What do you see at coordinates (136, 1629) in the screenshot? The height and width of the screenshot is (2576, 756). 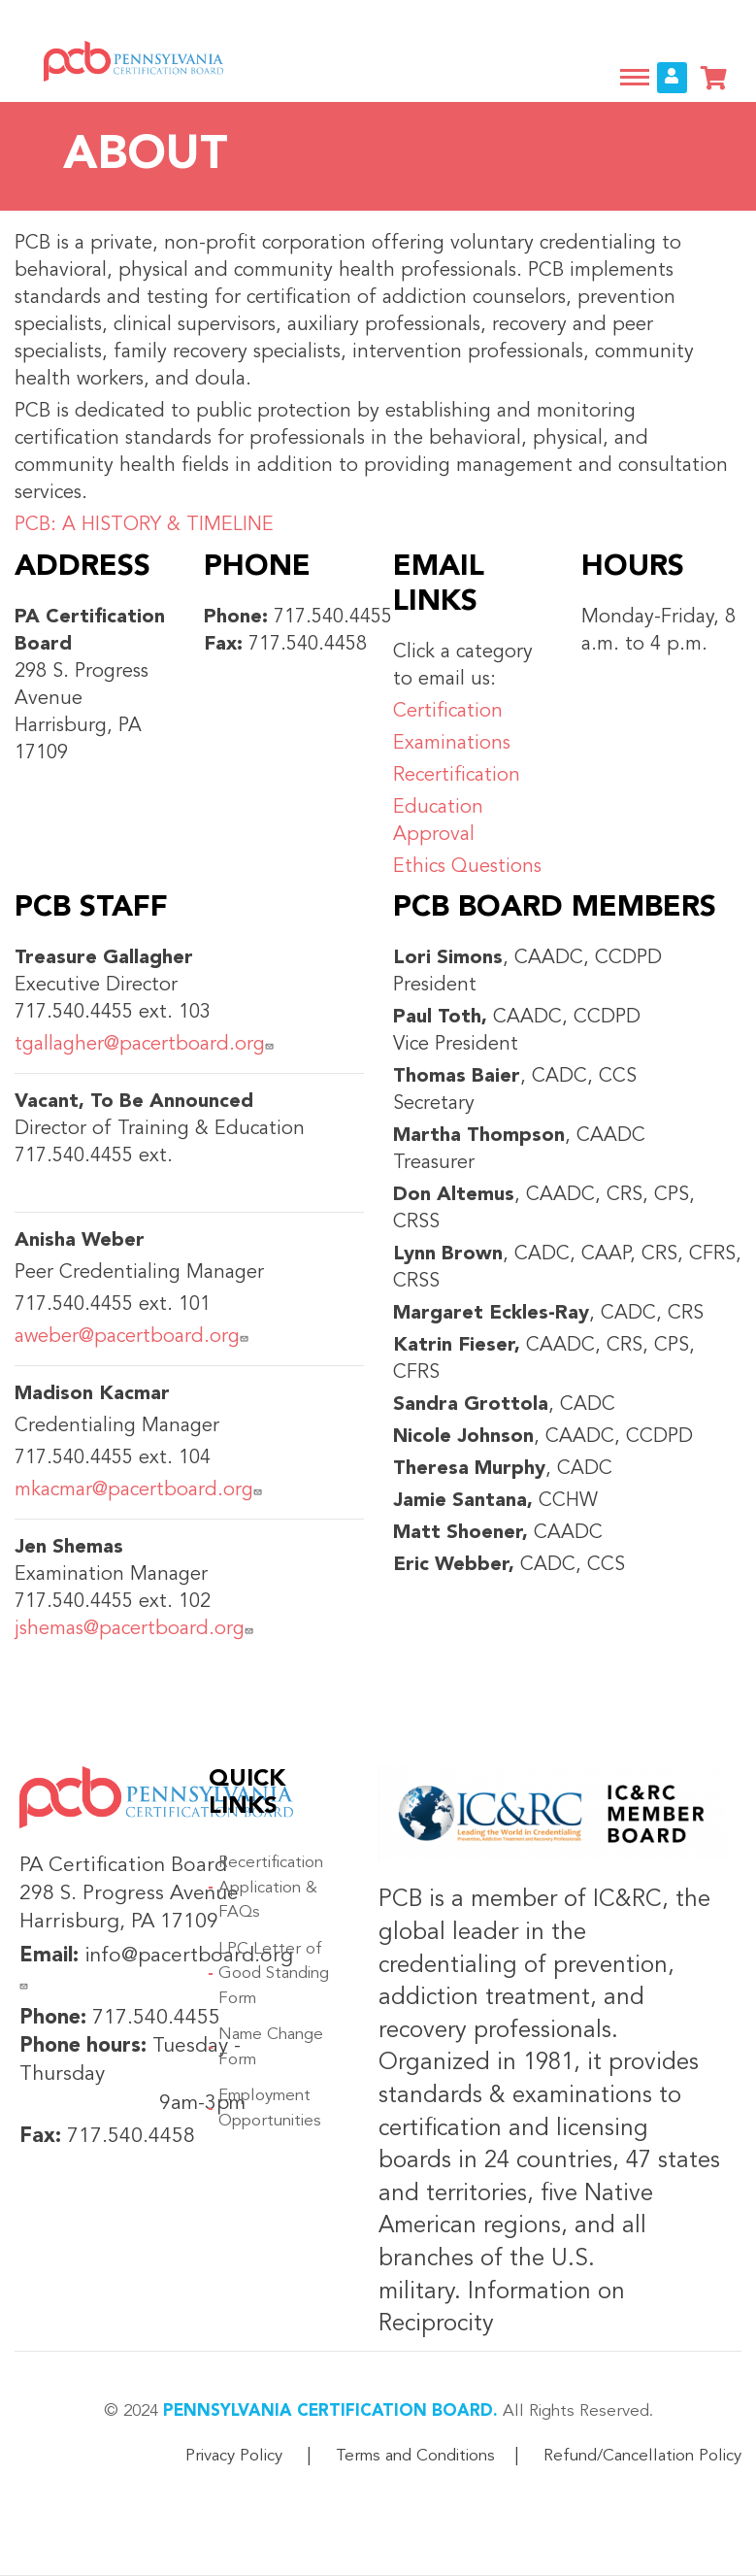 I see `jshemas@pacertboard.org` at bounding box center [136, 1629].